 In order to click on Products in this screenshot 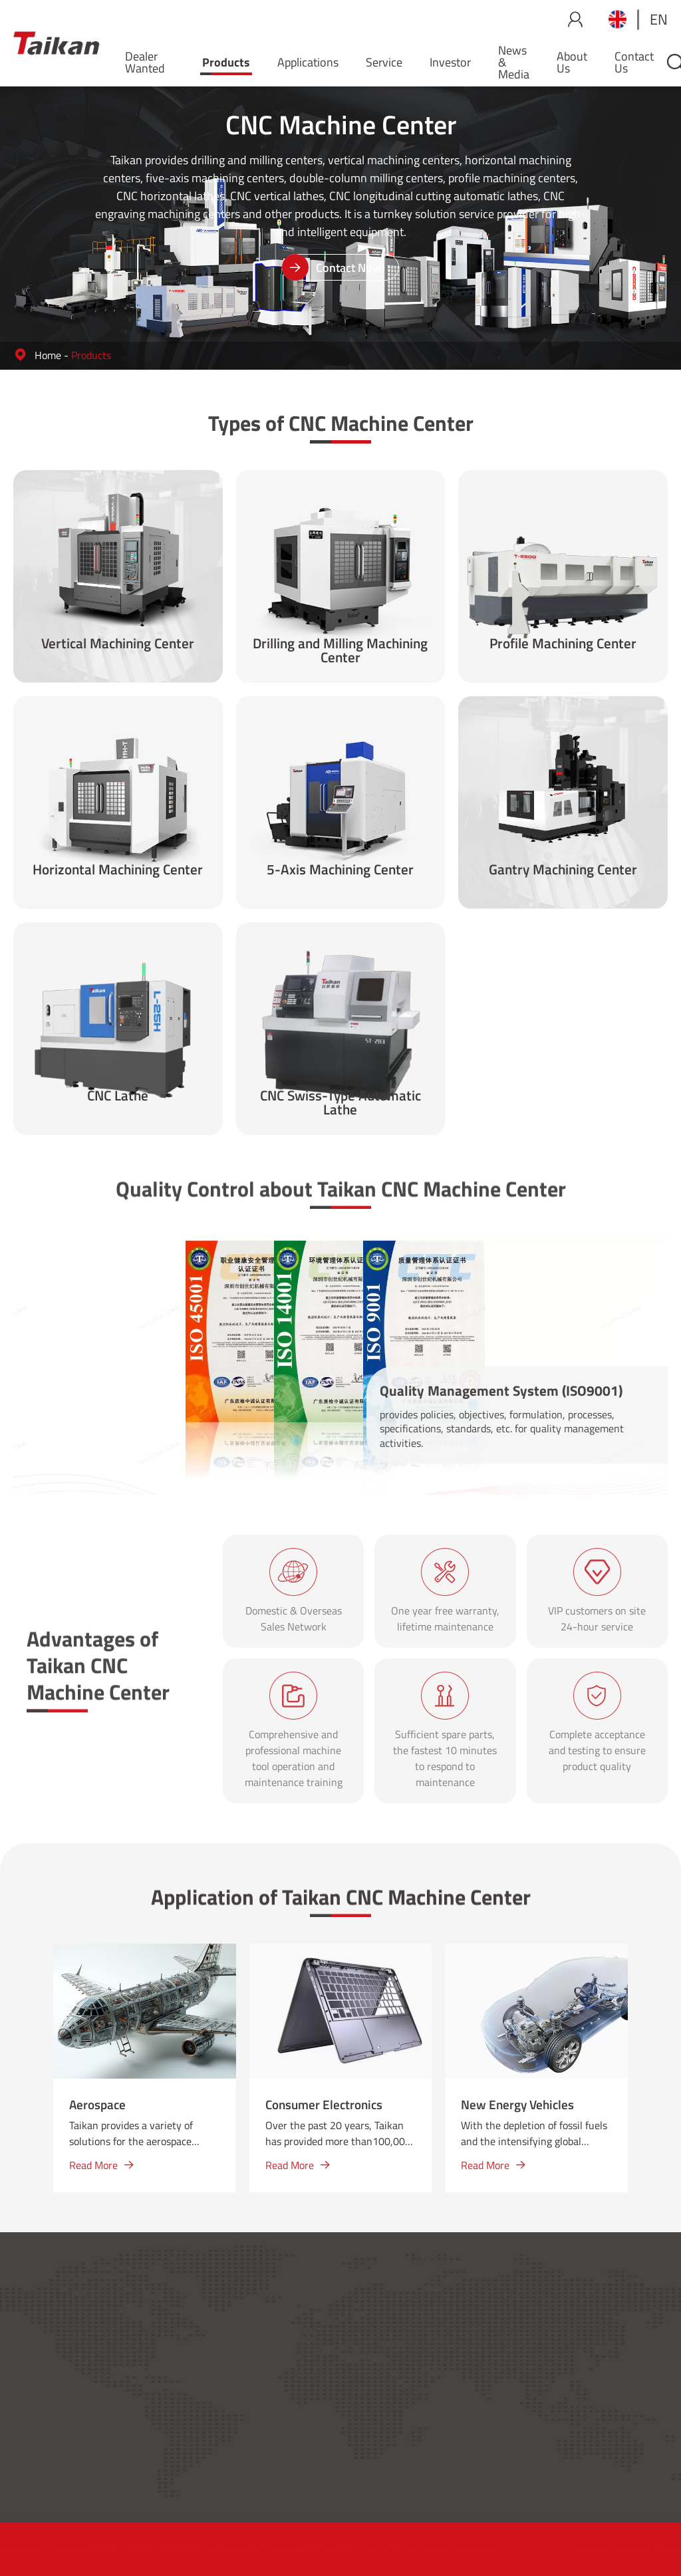, I will do `click(226, 62)`.